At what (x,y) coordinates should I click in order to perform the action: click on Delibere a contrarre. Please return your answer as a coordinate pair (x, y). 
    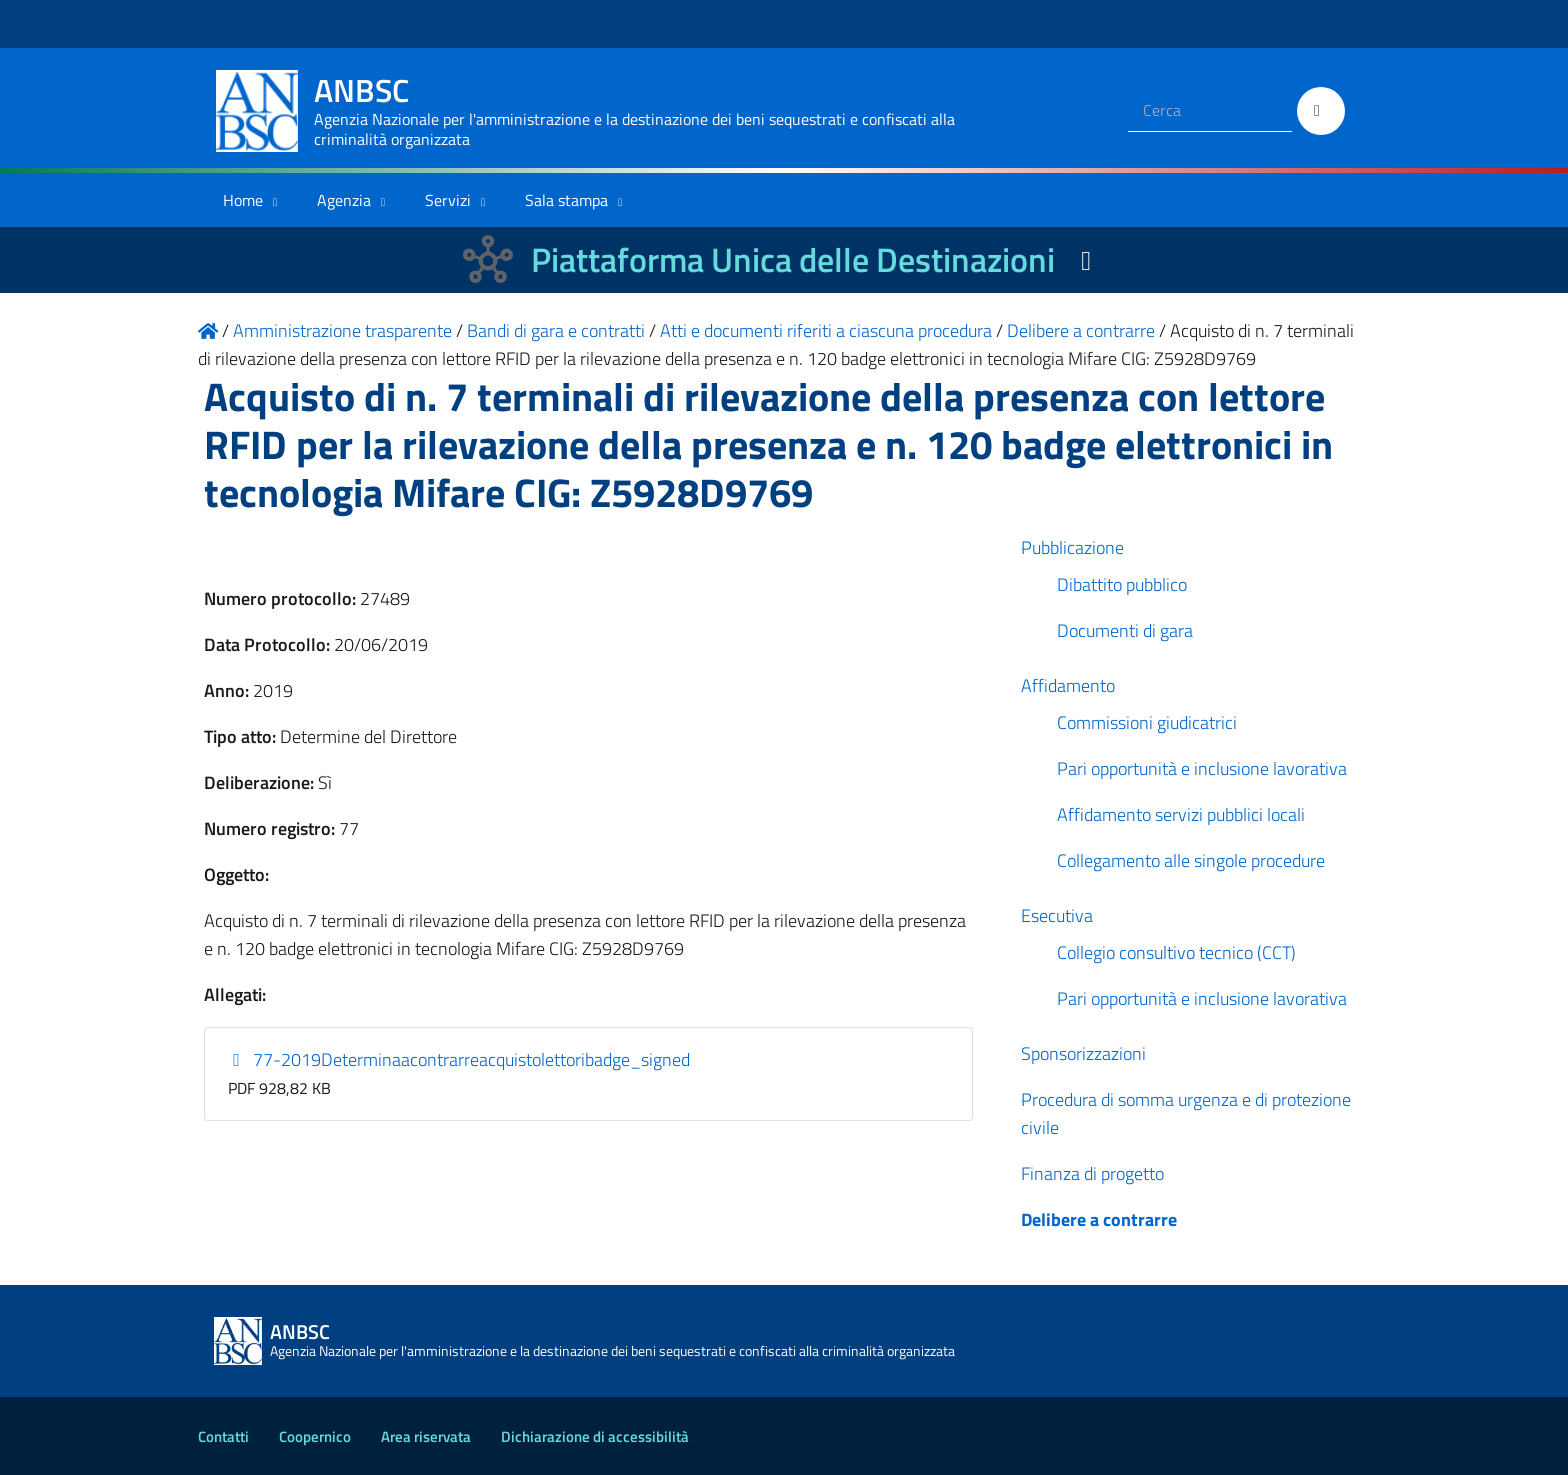
    Looking at the image, I should click on (1099, 1219).